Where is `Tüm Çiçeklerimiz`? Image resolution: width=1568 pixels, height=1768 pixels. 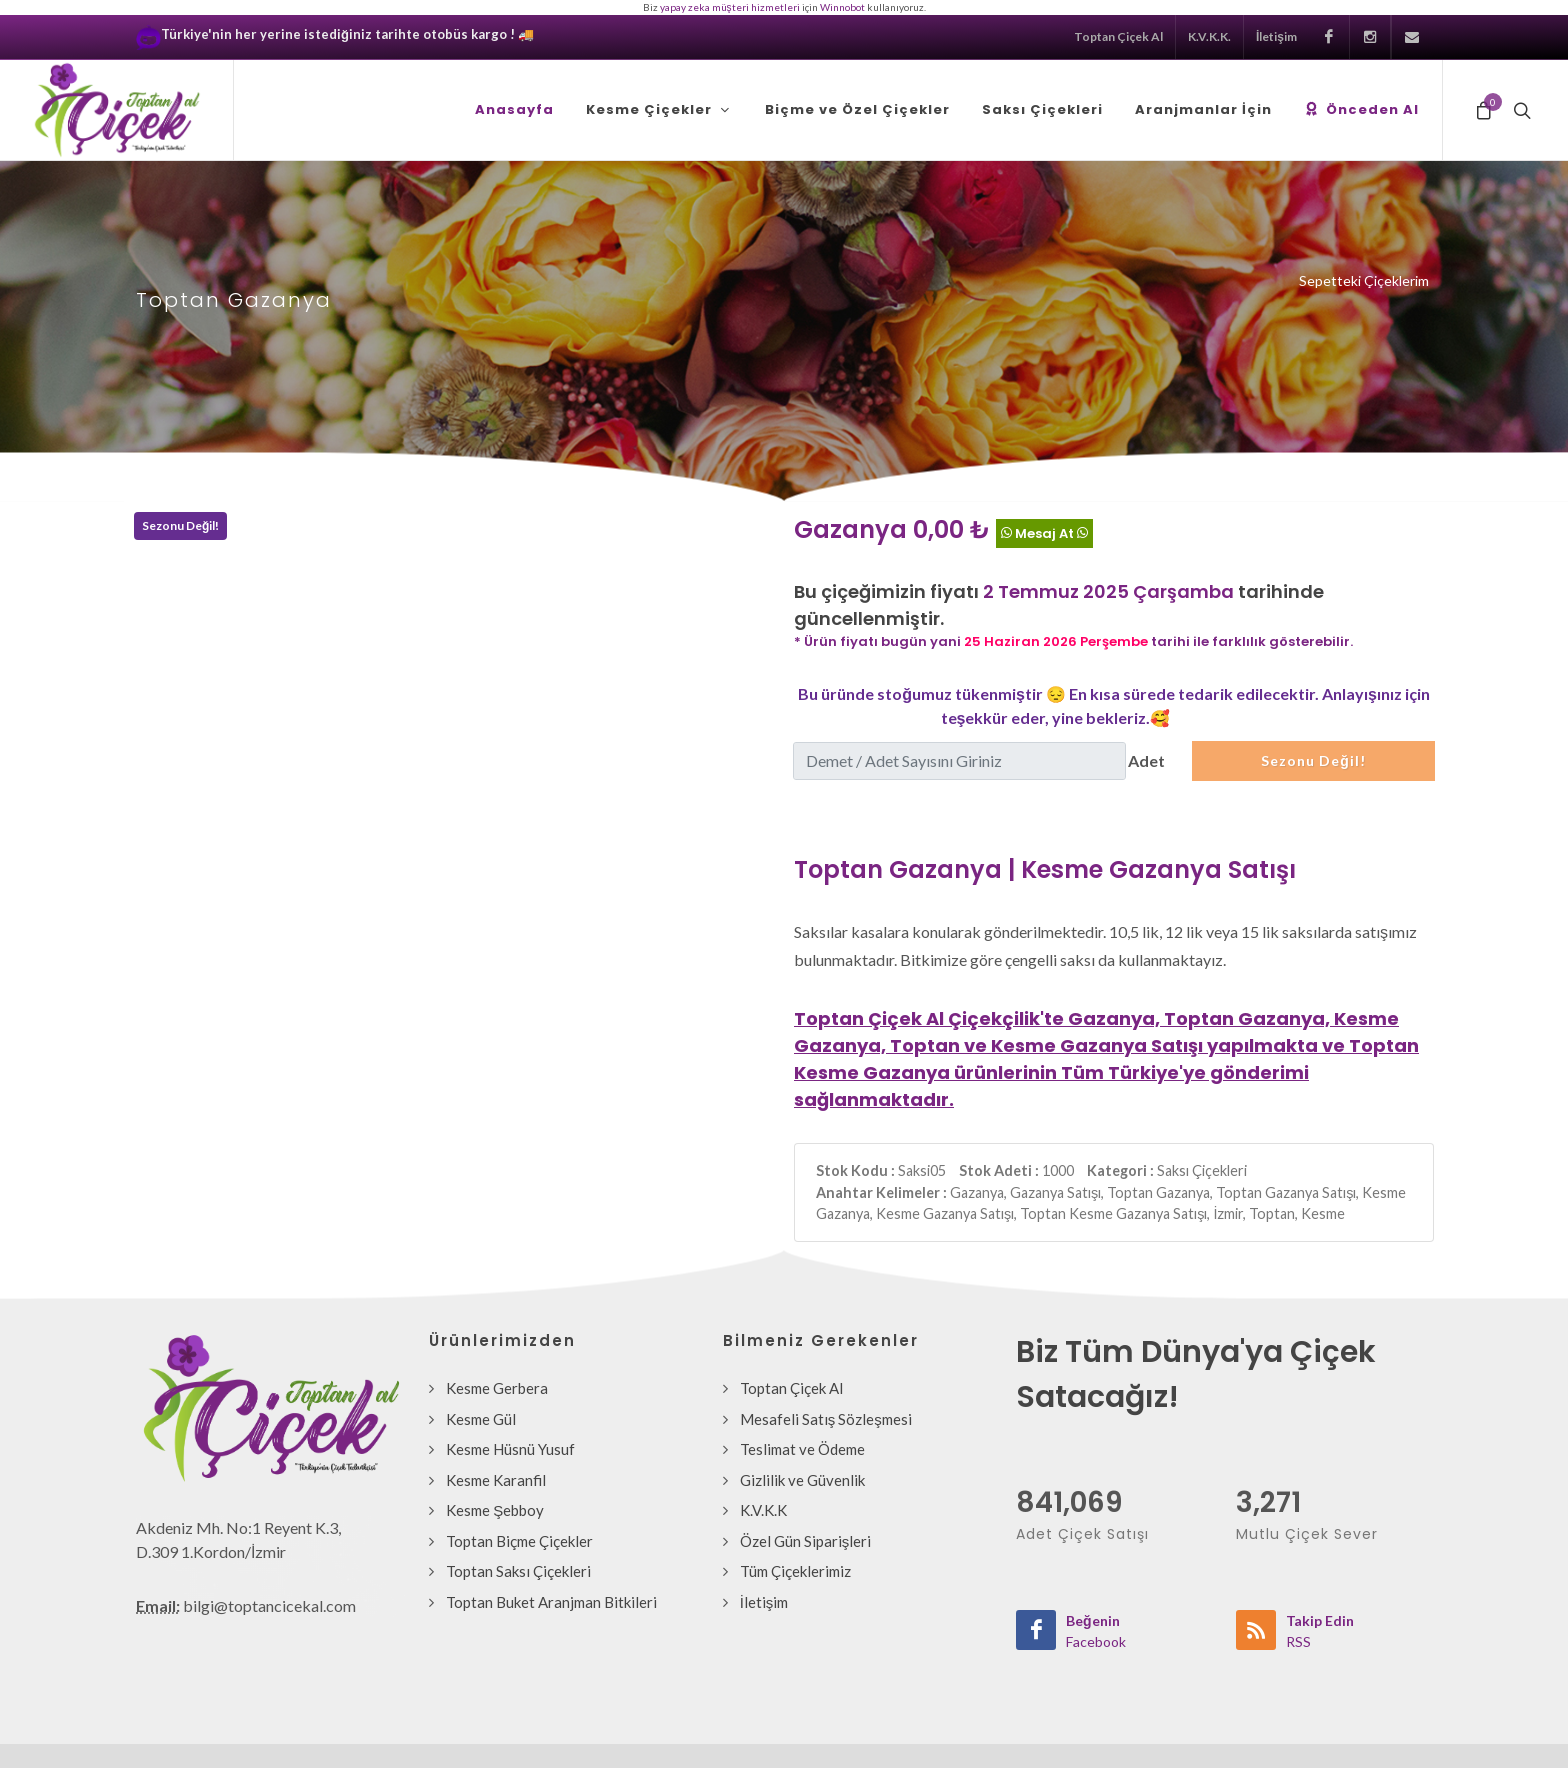 Tüm Çiçeklerimiz is located at coordinates (795, 1571).